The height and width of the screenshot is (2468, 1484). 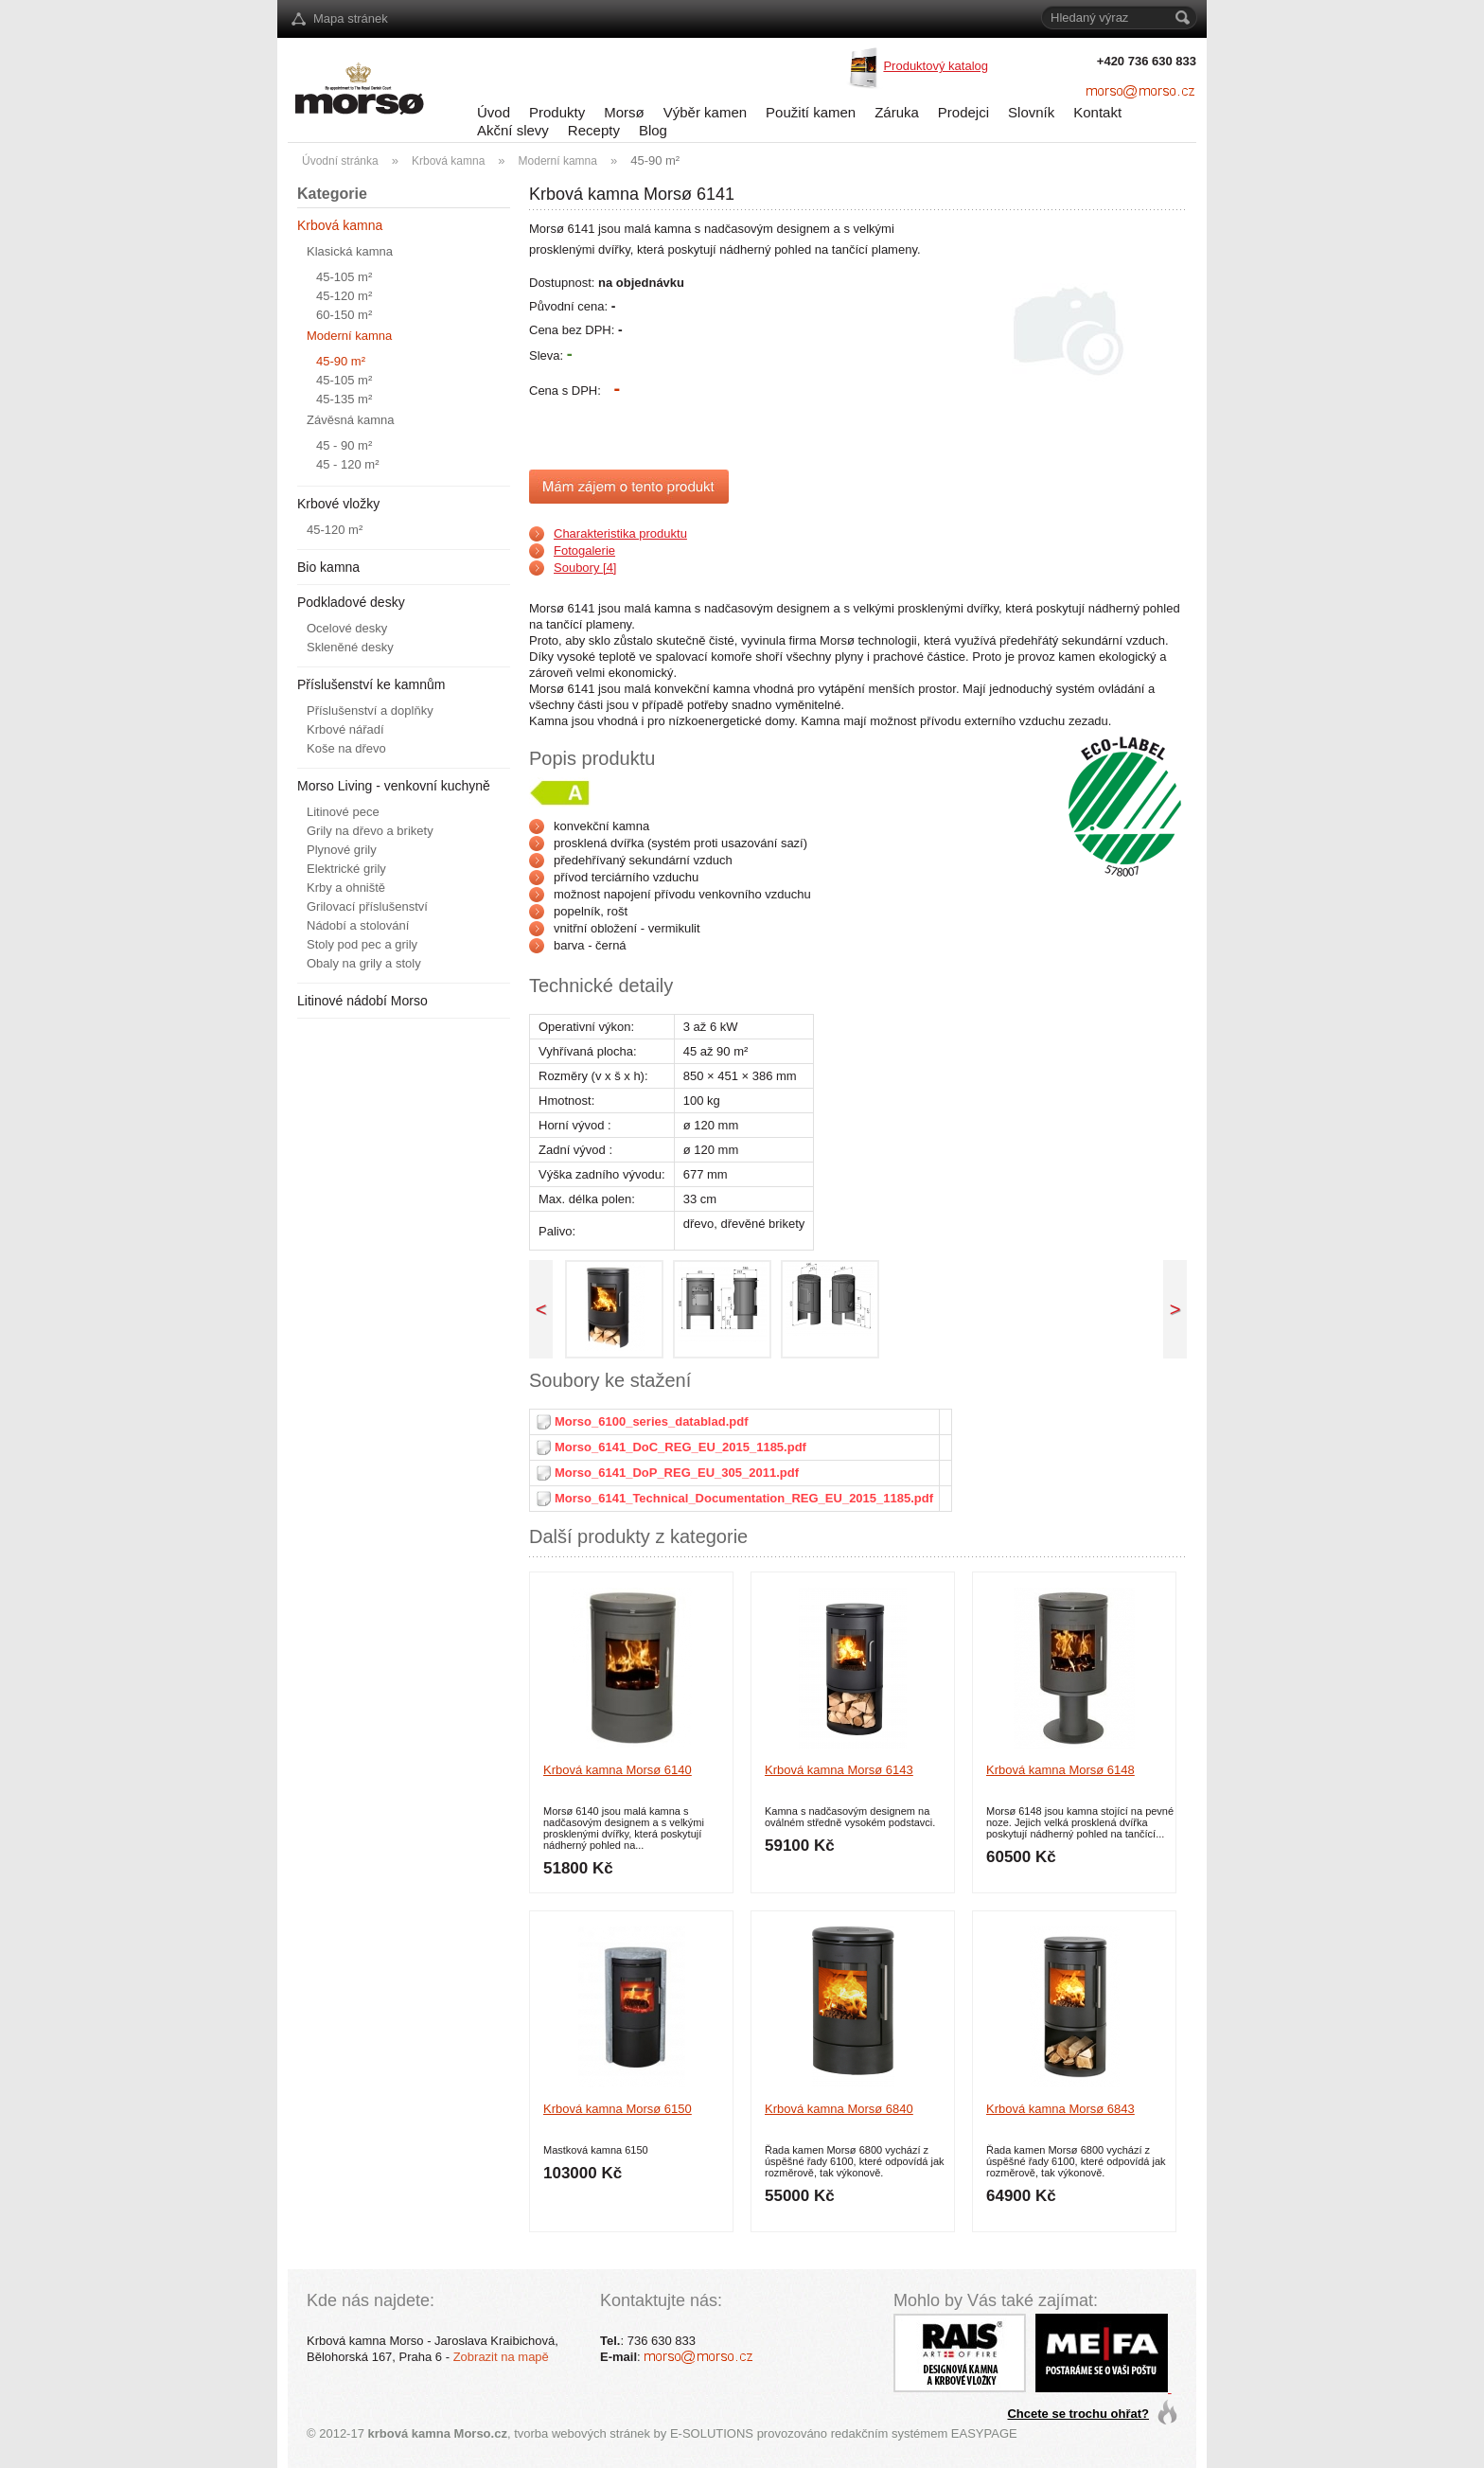 What do you see at coordinates (370, 831) in the screenshot?
I see `Grily na dřevo a brikety` at bounding box center [370, 831].